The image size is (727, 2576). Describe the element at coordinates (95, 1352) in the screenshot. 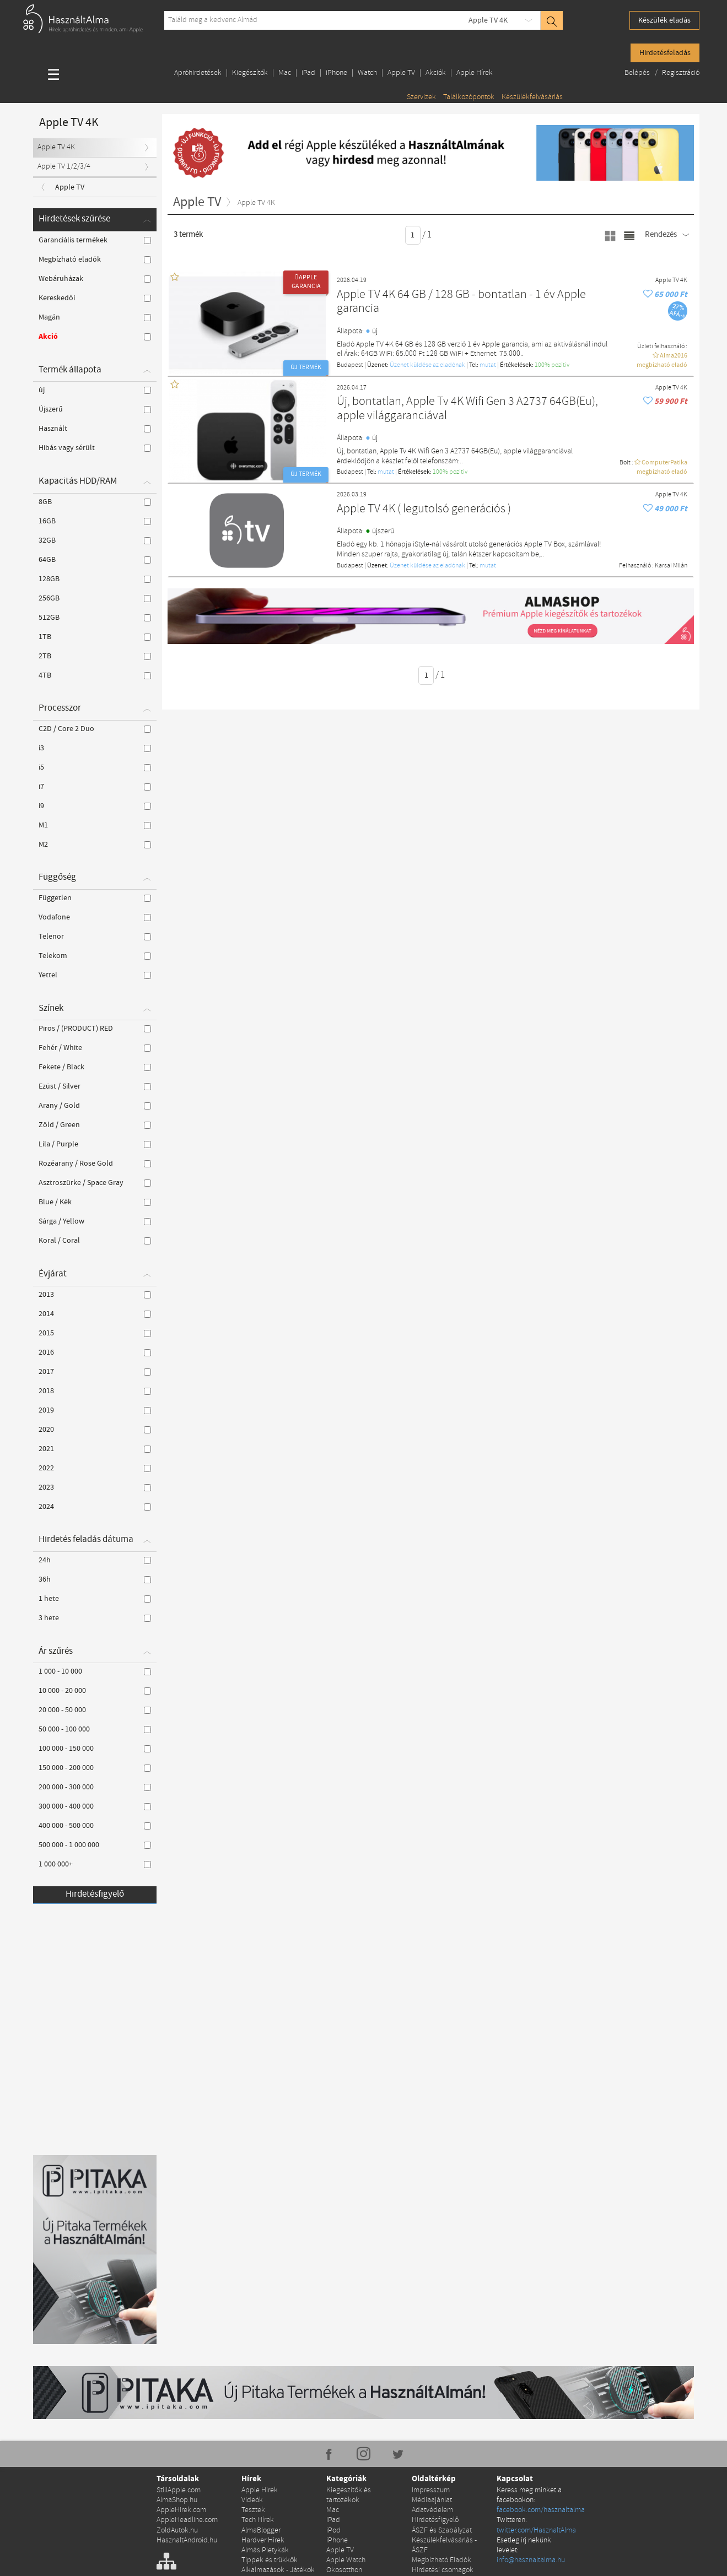

I see `2016` at that location.